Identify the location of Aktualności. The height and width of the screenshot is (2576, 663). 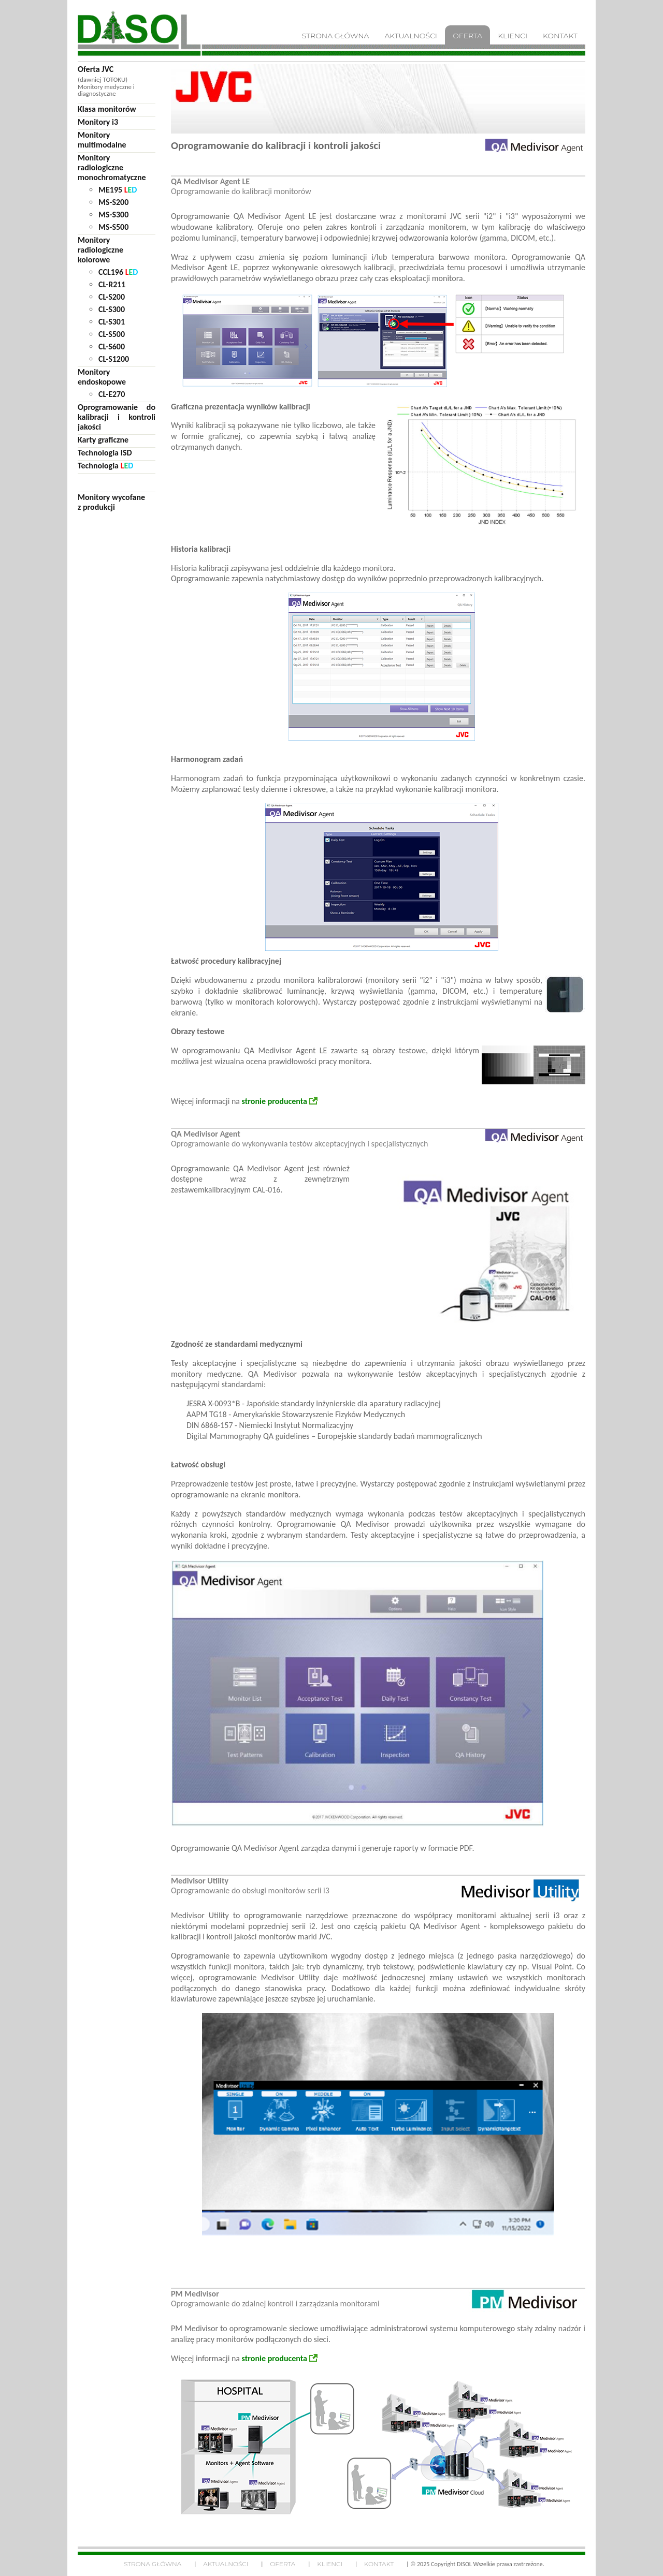
(225, 2564).